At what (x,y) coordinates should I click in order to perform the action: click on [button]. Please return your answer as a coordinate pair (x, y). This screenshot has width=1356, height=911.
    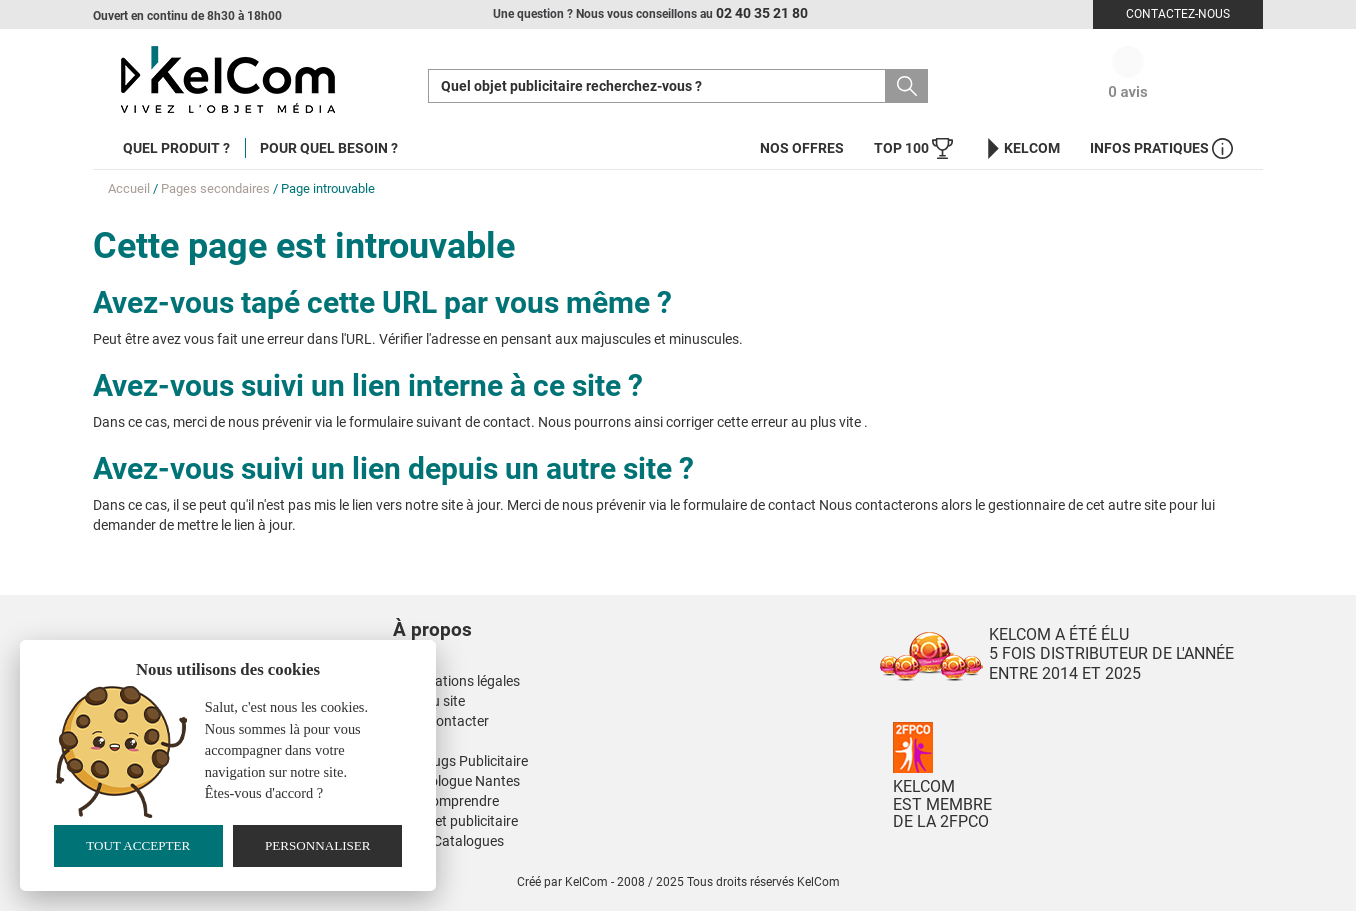
    Looking at the image, I should click on (553, 610).